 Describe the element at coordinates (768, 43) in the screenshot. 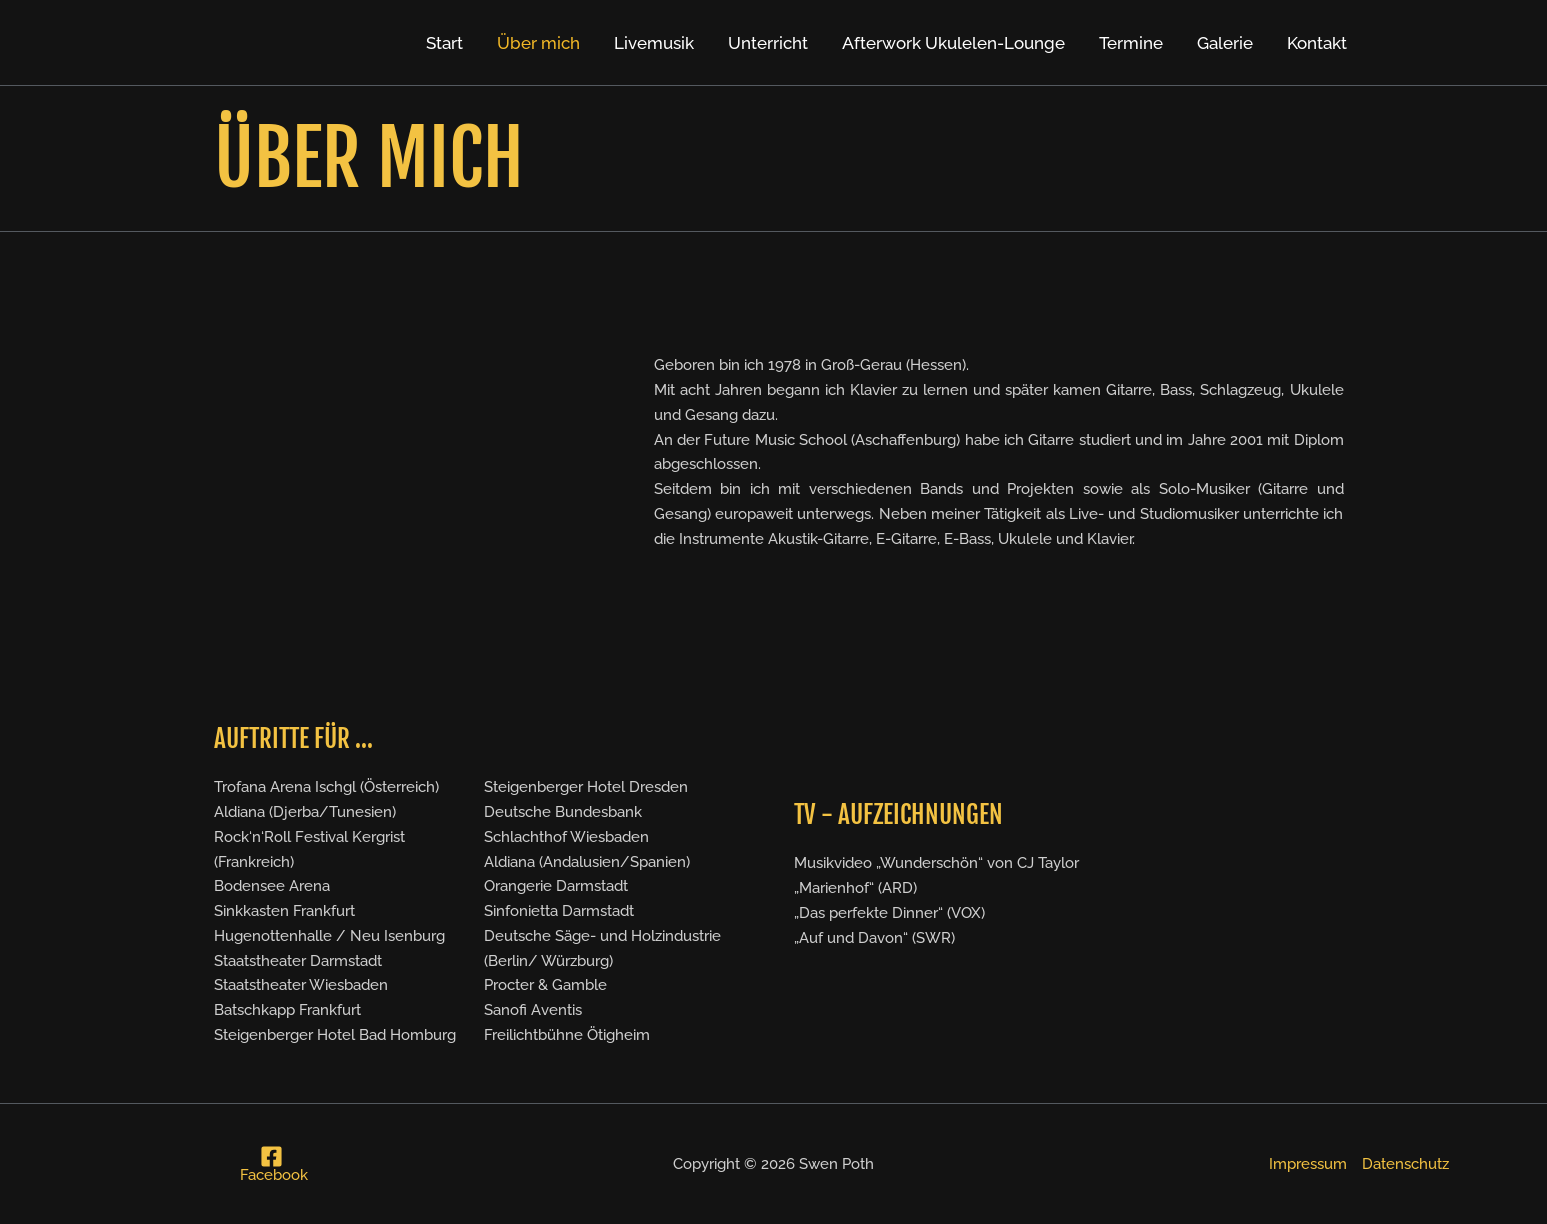

I see `Unterricht` at that location.